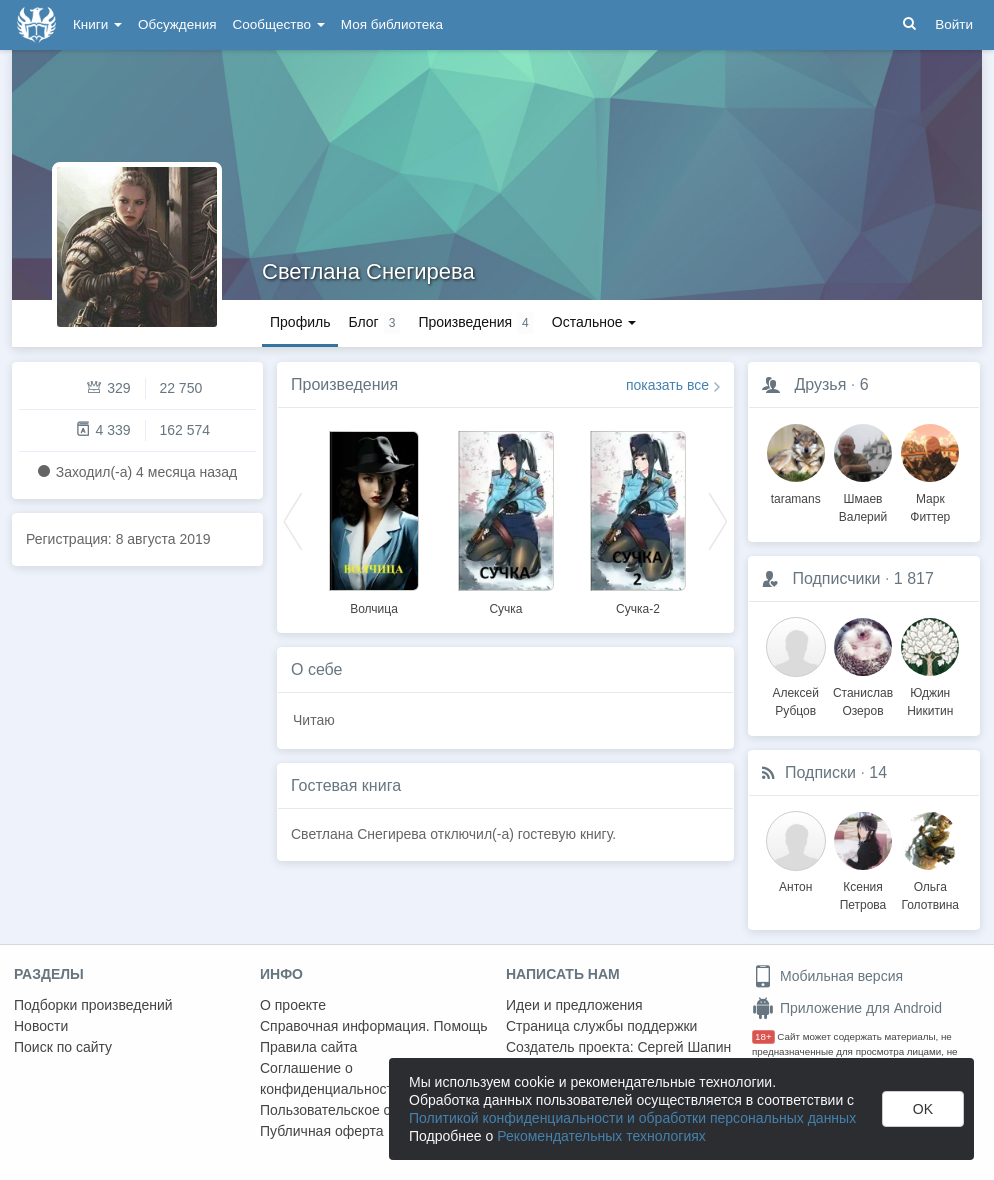 The width and height of the screenshot is (994, 1180). What do you see at coordinates (847, 1008) in the screenshot?
I see `Приложение для Android` at bounding box center [847, 1008].